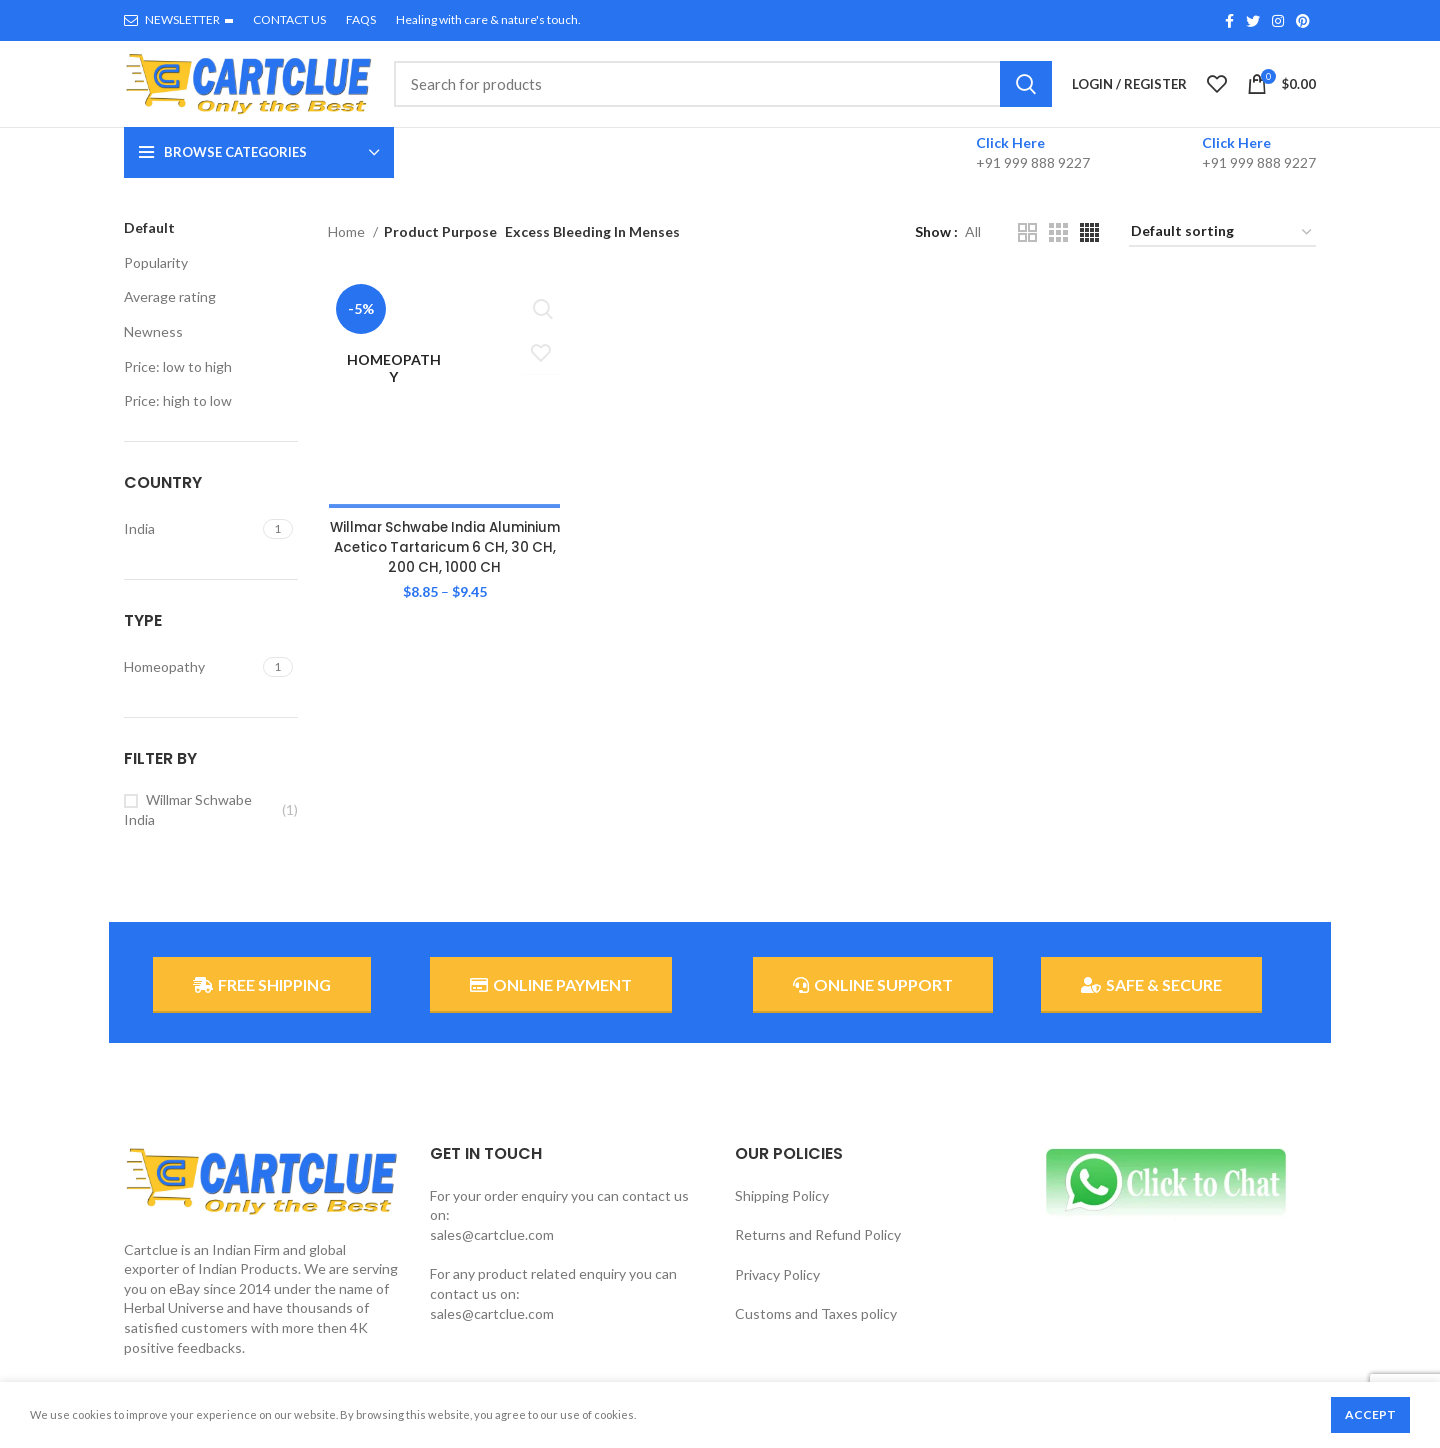  I want to click on ONLINE SUPPORT, so click(873, 1004).